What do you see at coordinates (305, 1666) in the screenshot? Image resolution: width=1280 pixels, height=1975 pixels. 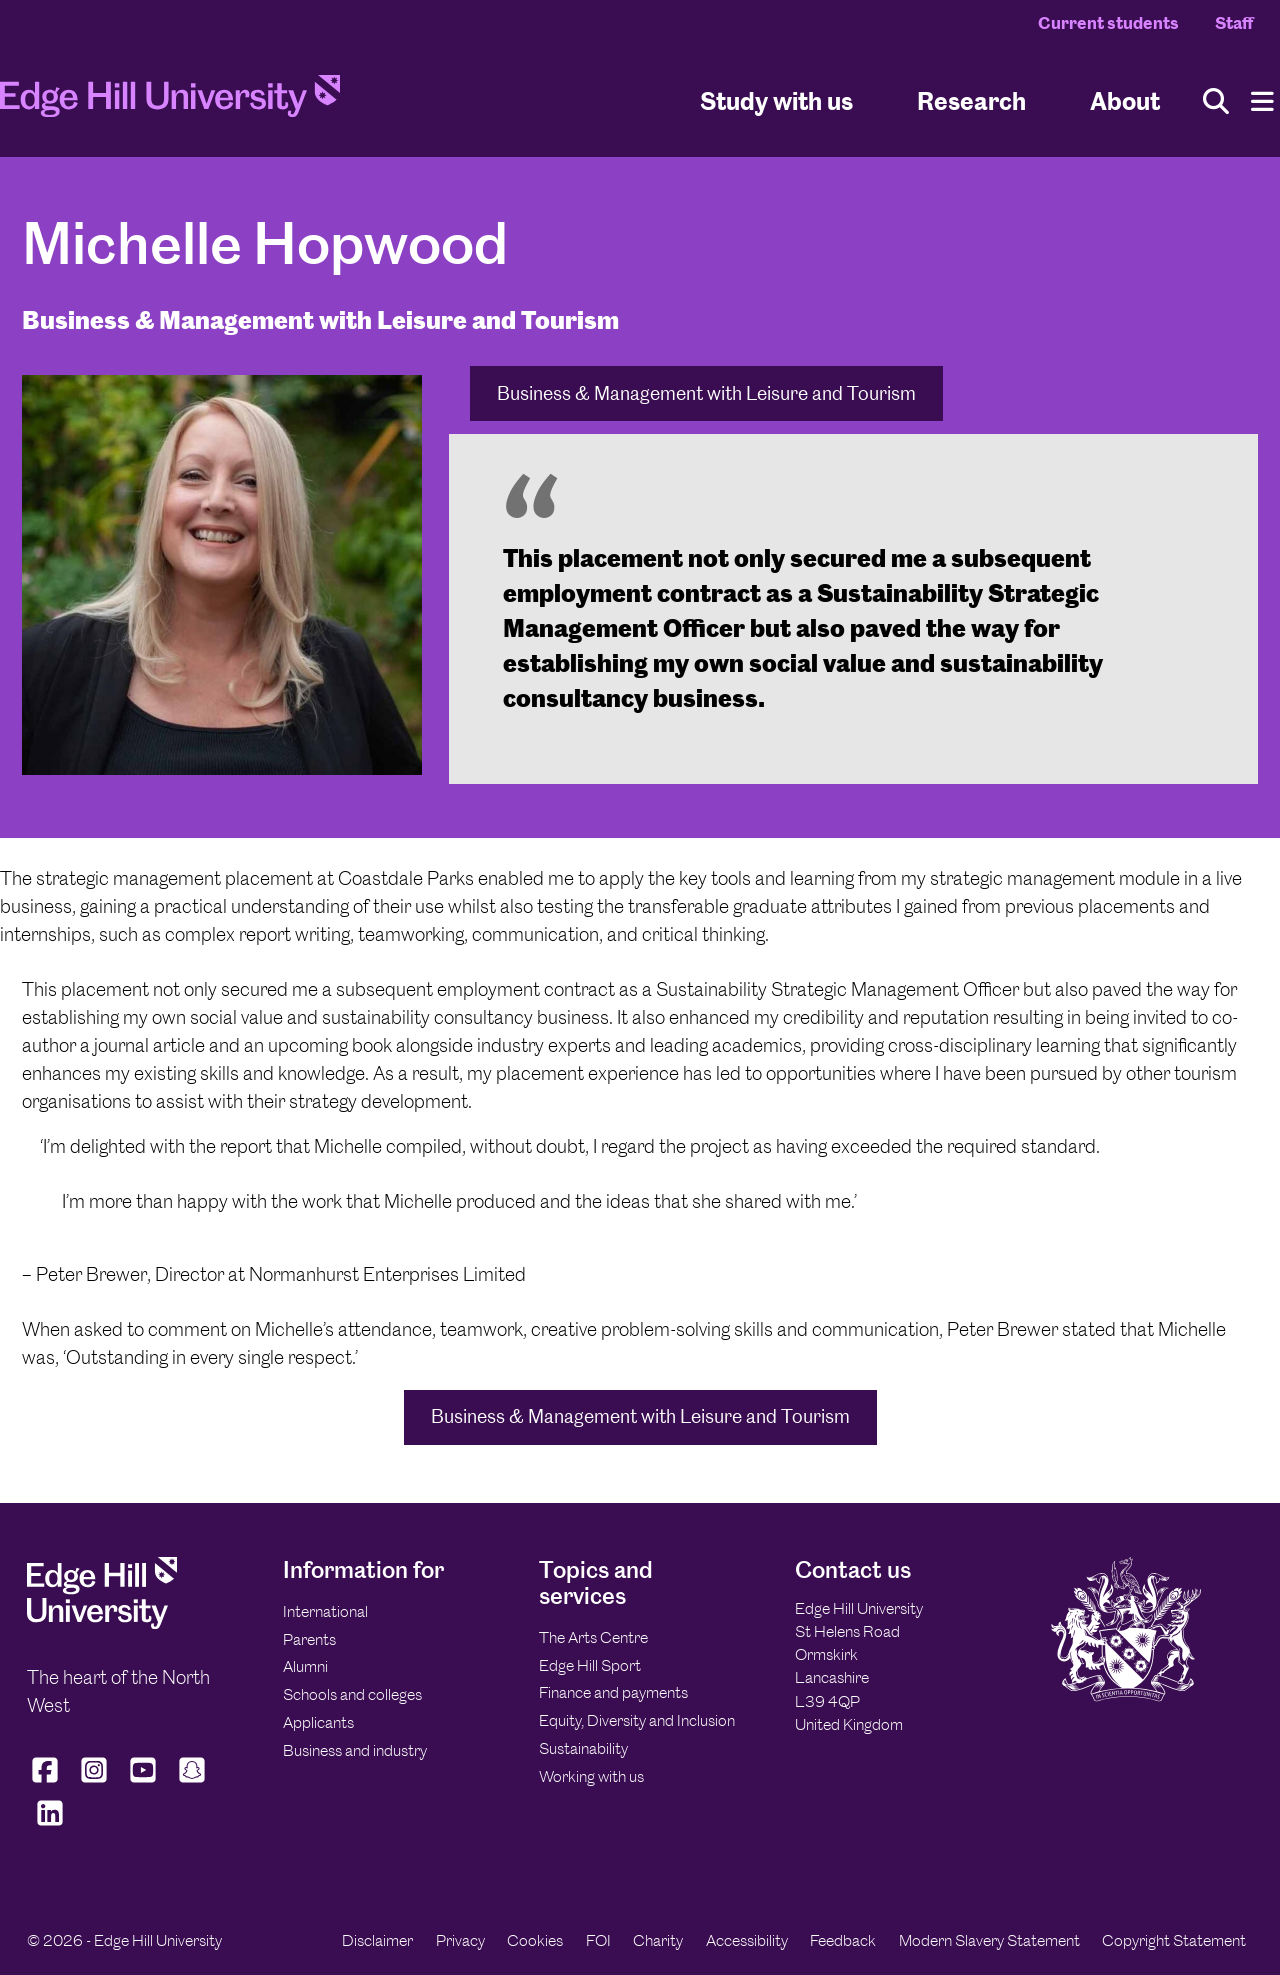 I see `Alumni` at bounding box center [305, 1666].